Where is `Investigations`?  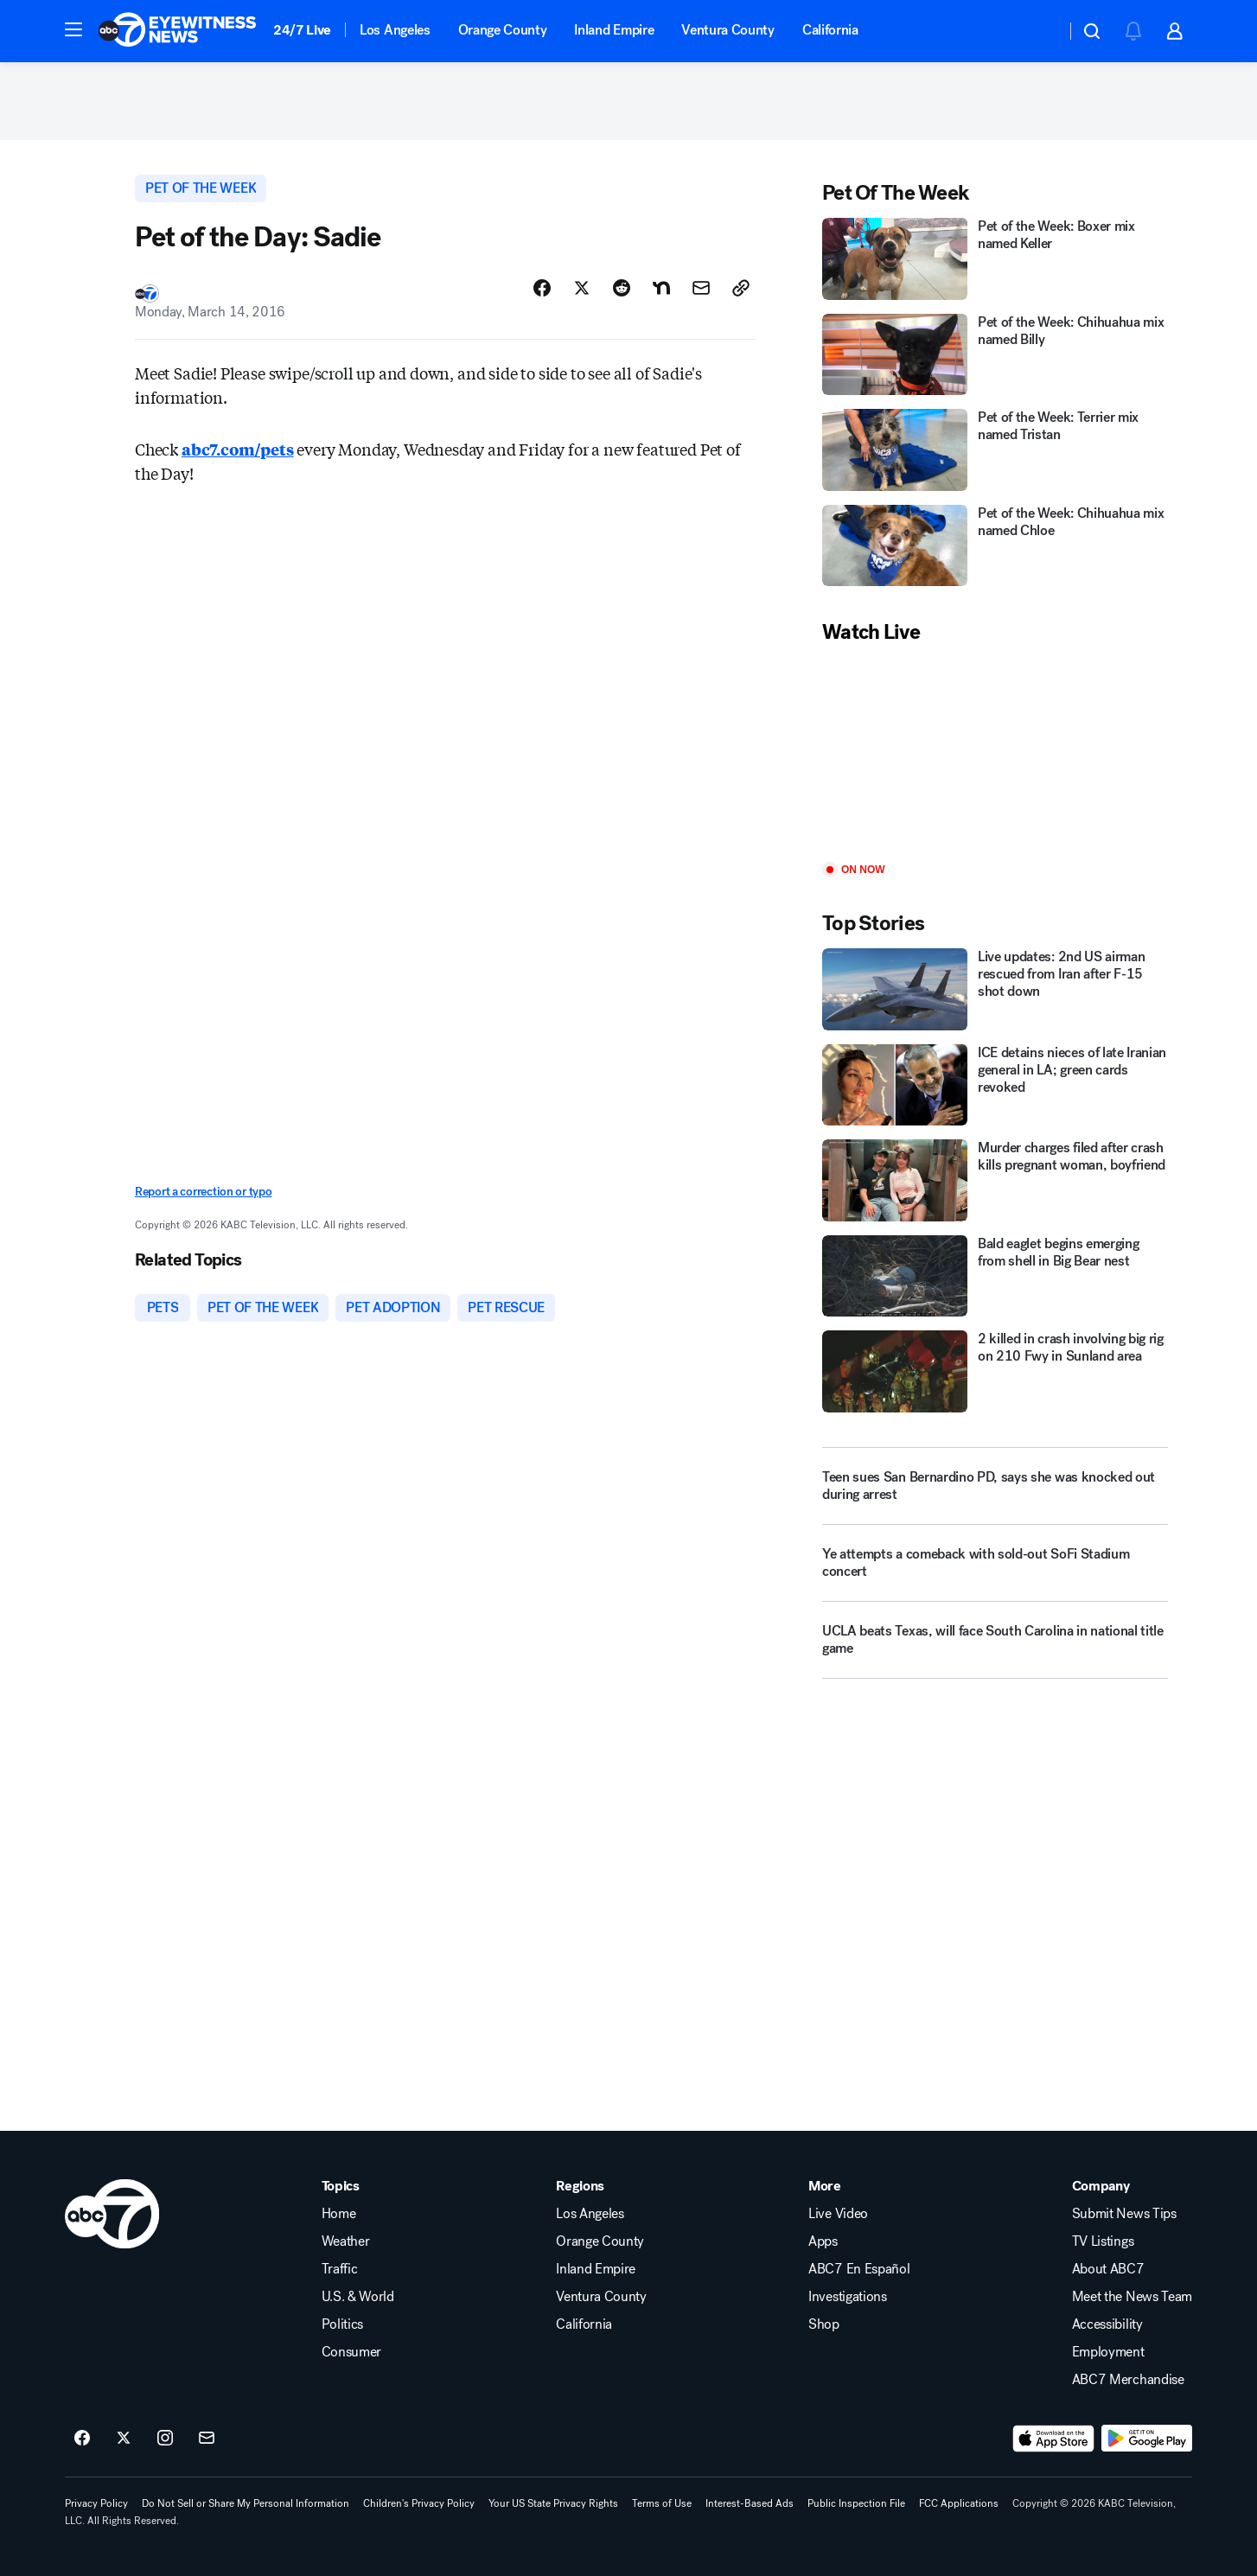
Investigations is located at coordinates (847, 2297).